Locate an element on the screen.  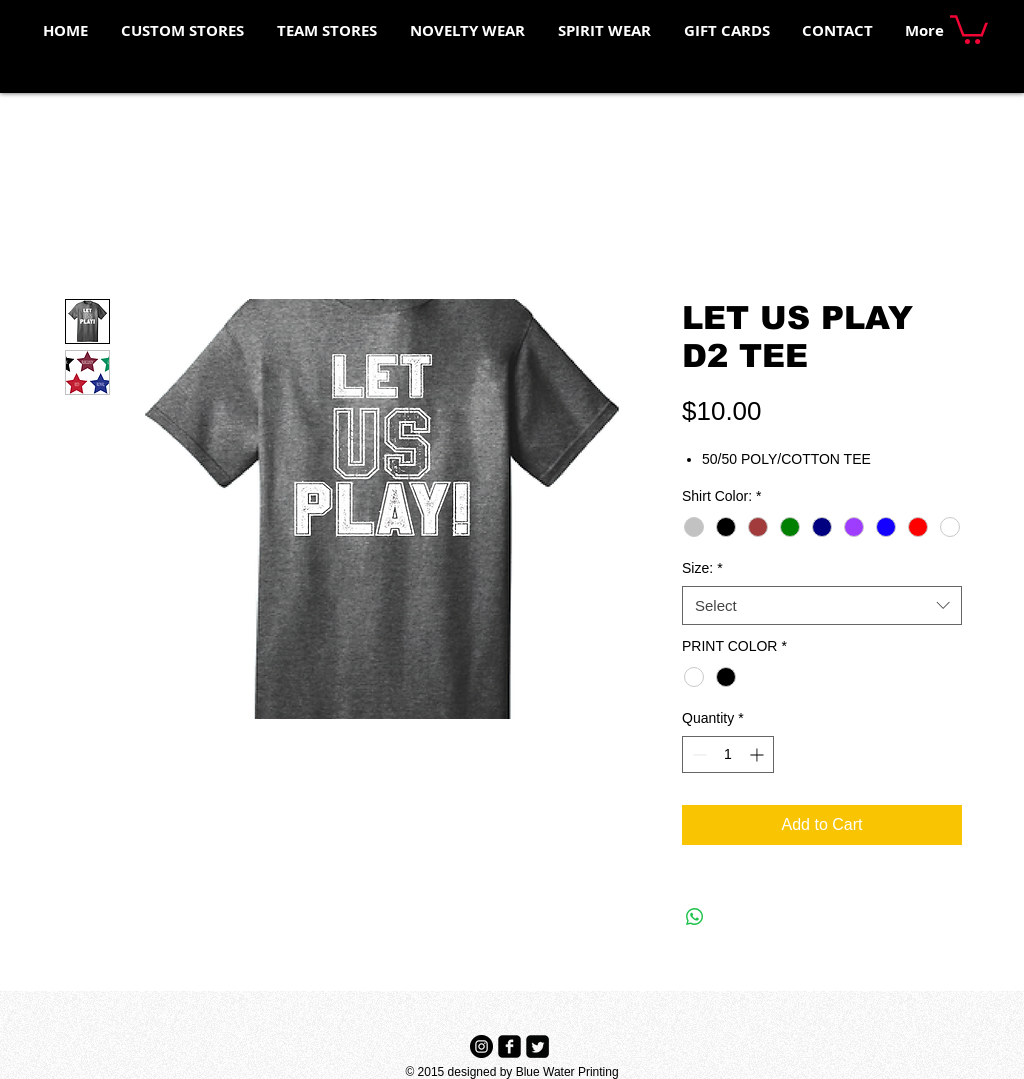
[Increment] is located at coordinates (758, 754).